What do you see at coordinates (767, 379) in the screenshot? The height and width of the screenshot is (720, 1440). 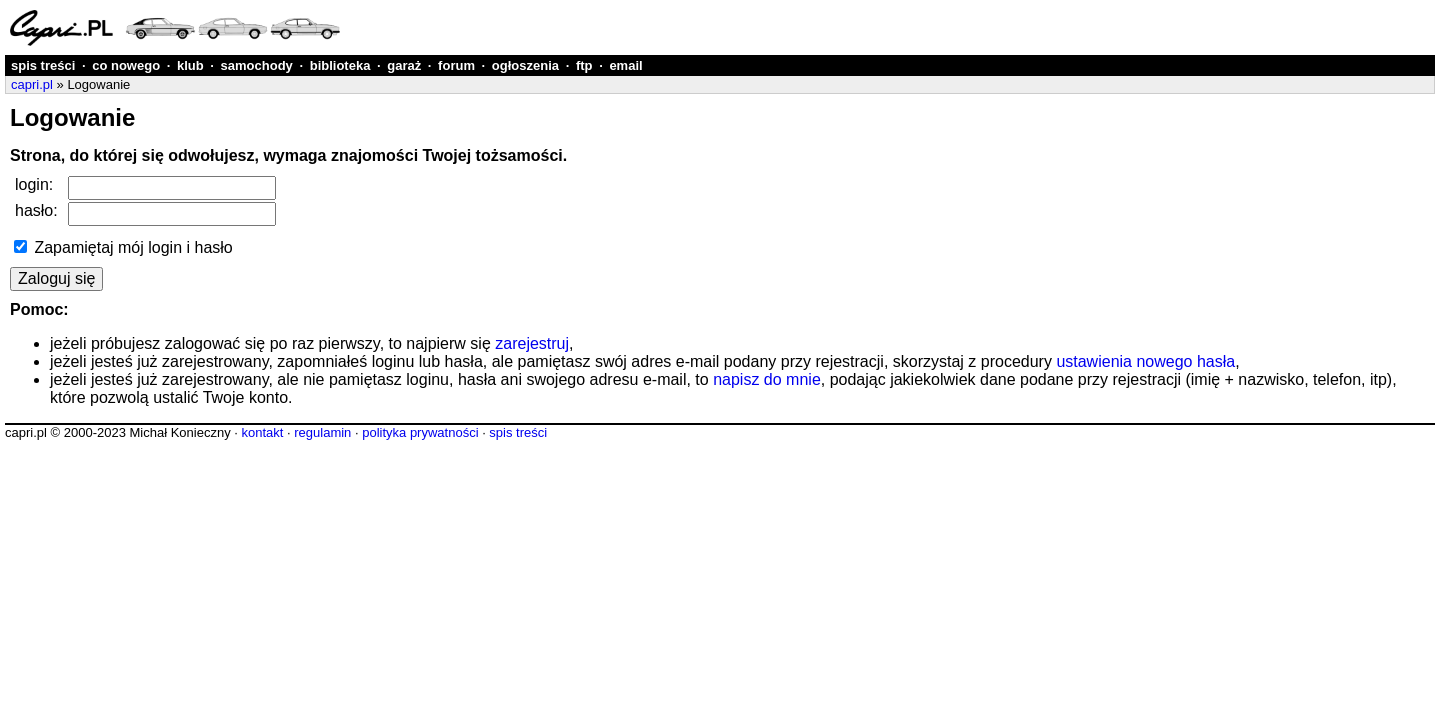 I see `napisz do mnie` at bounding box center [767, 379].